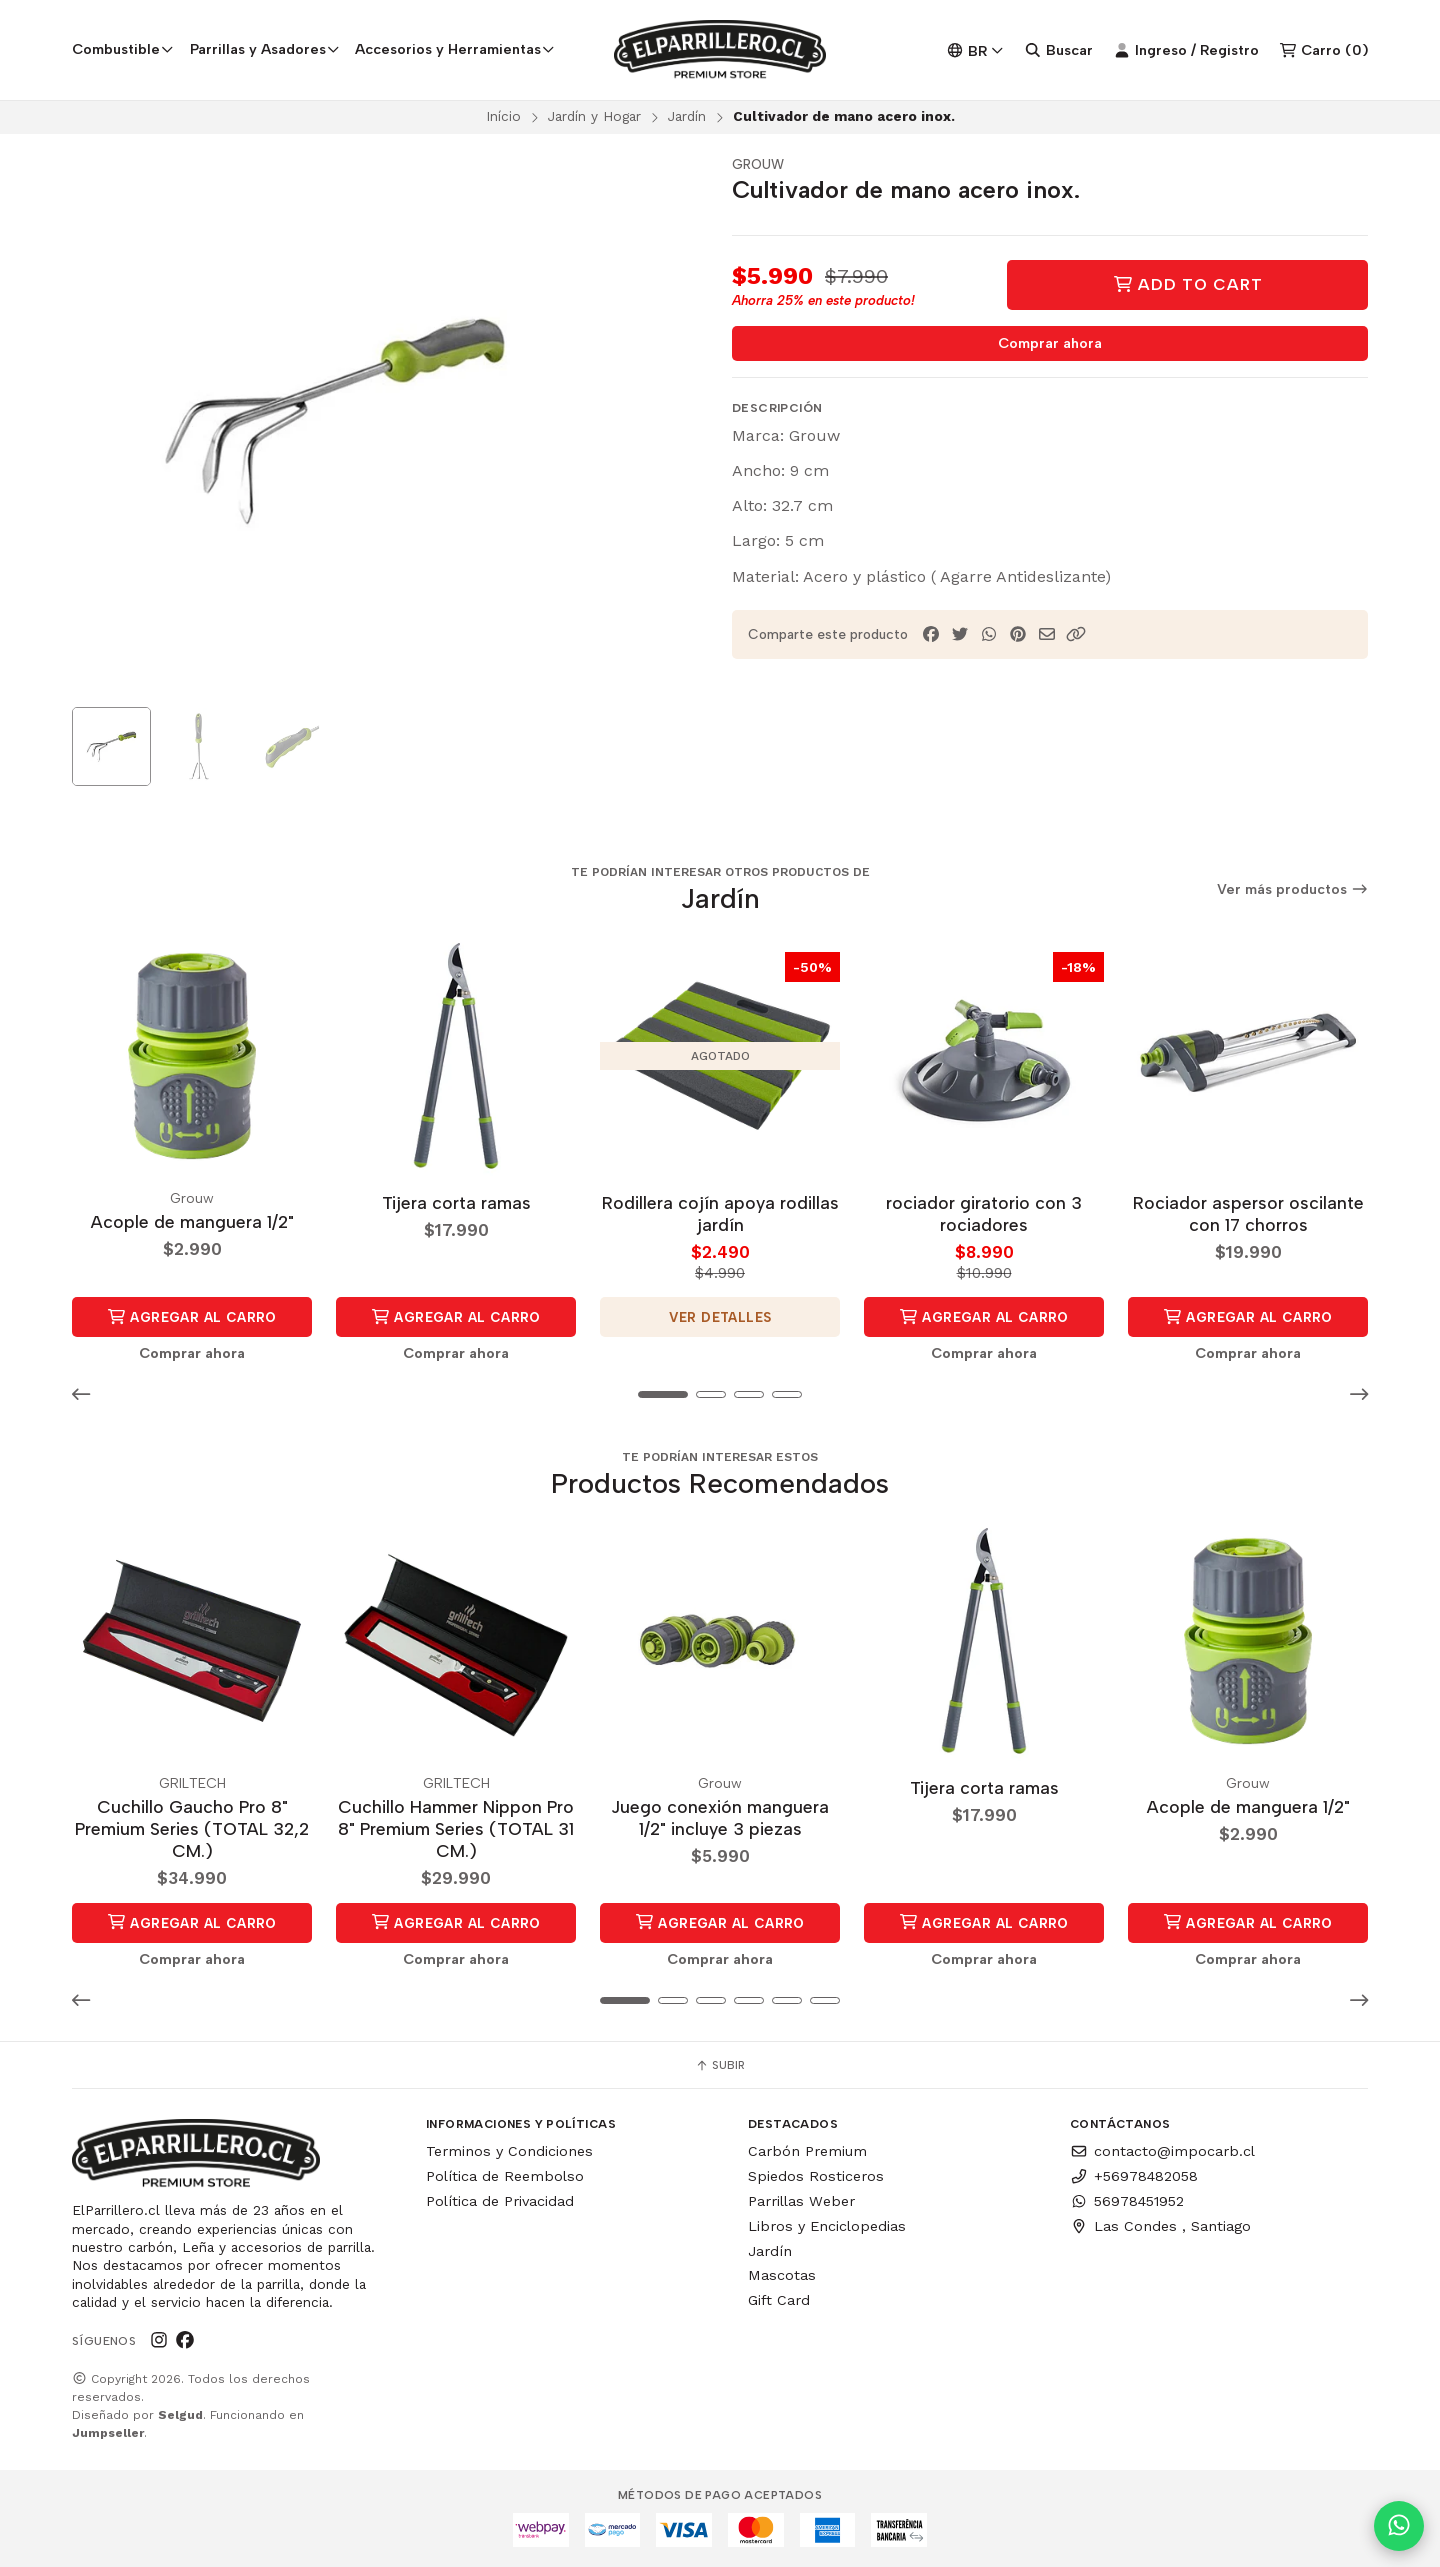 The height and width of the screenshot is (2567, 1440). What do you see at coordinates (265, 49) in the screenshot?
I see `Parrillas y Asadores [button]` at bounding box center [265, 49].